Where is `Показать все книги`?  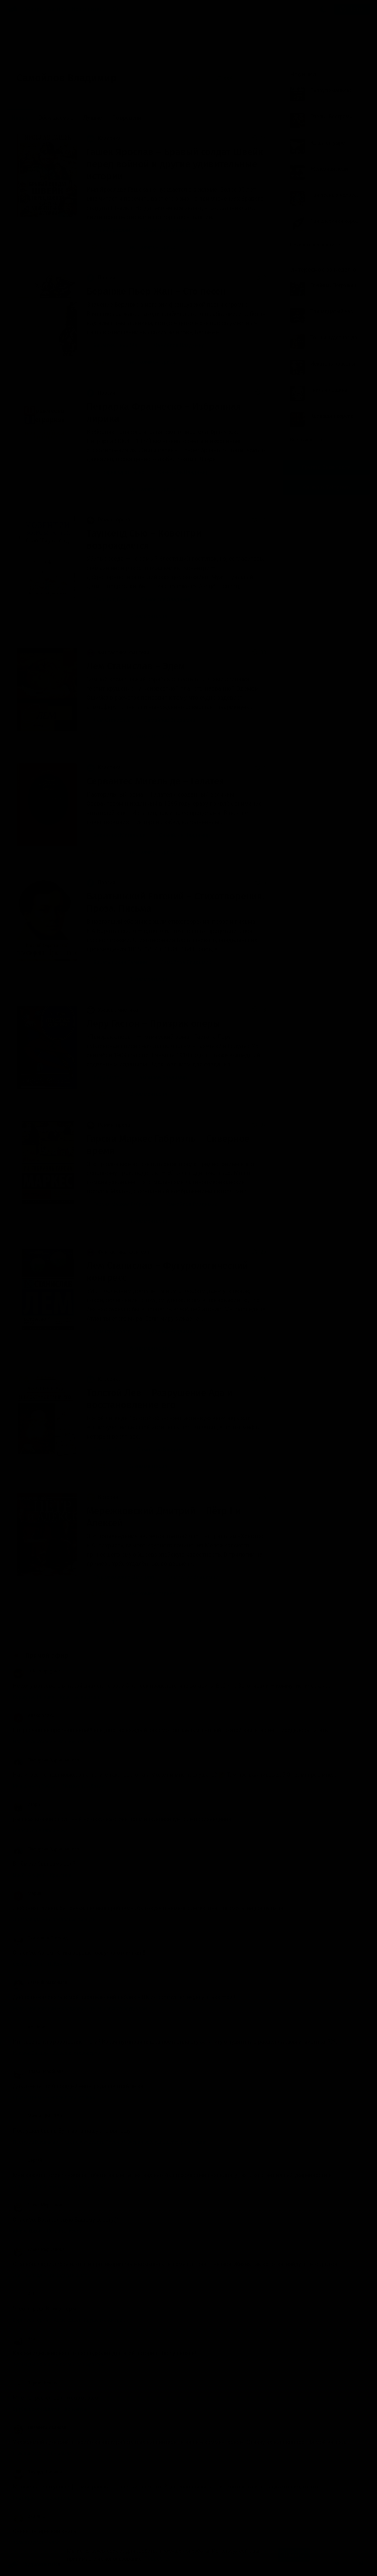
Показать все книги is located at coordinates (315, 244).